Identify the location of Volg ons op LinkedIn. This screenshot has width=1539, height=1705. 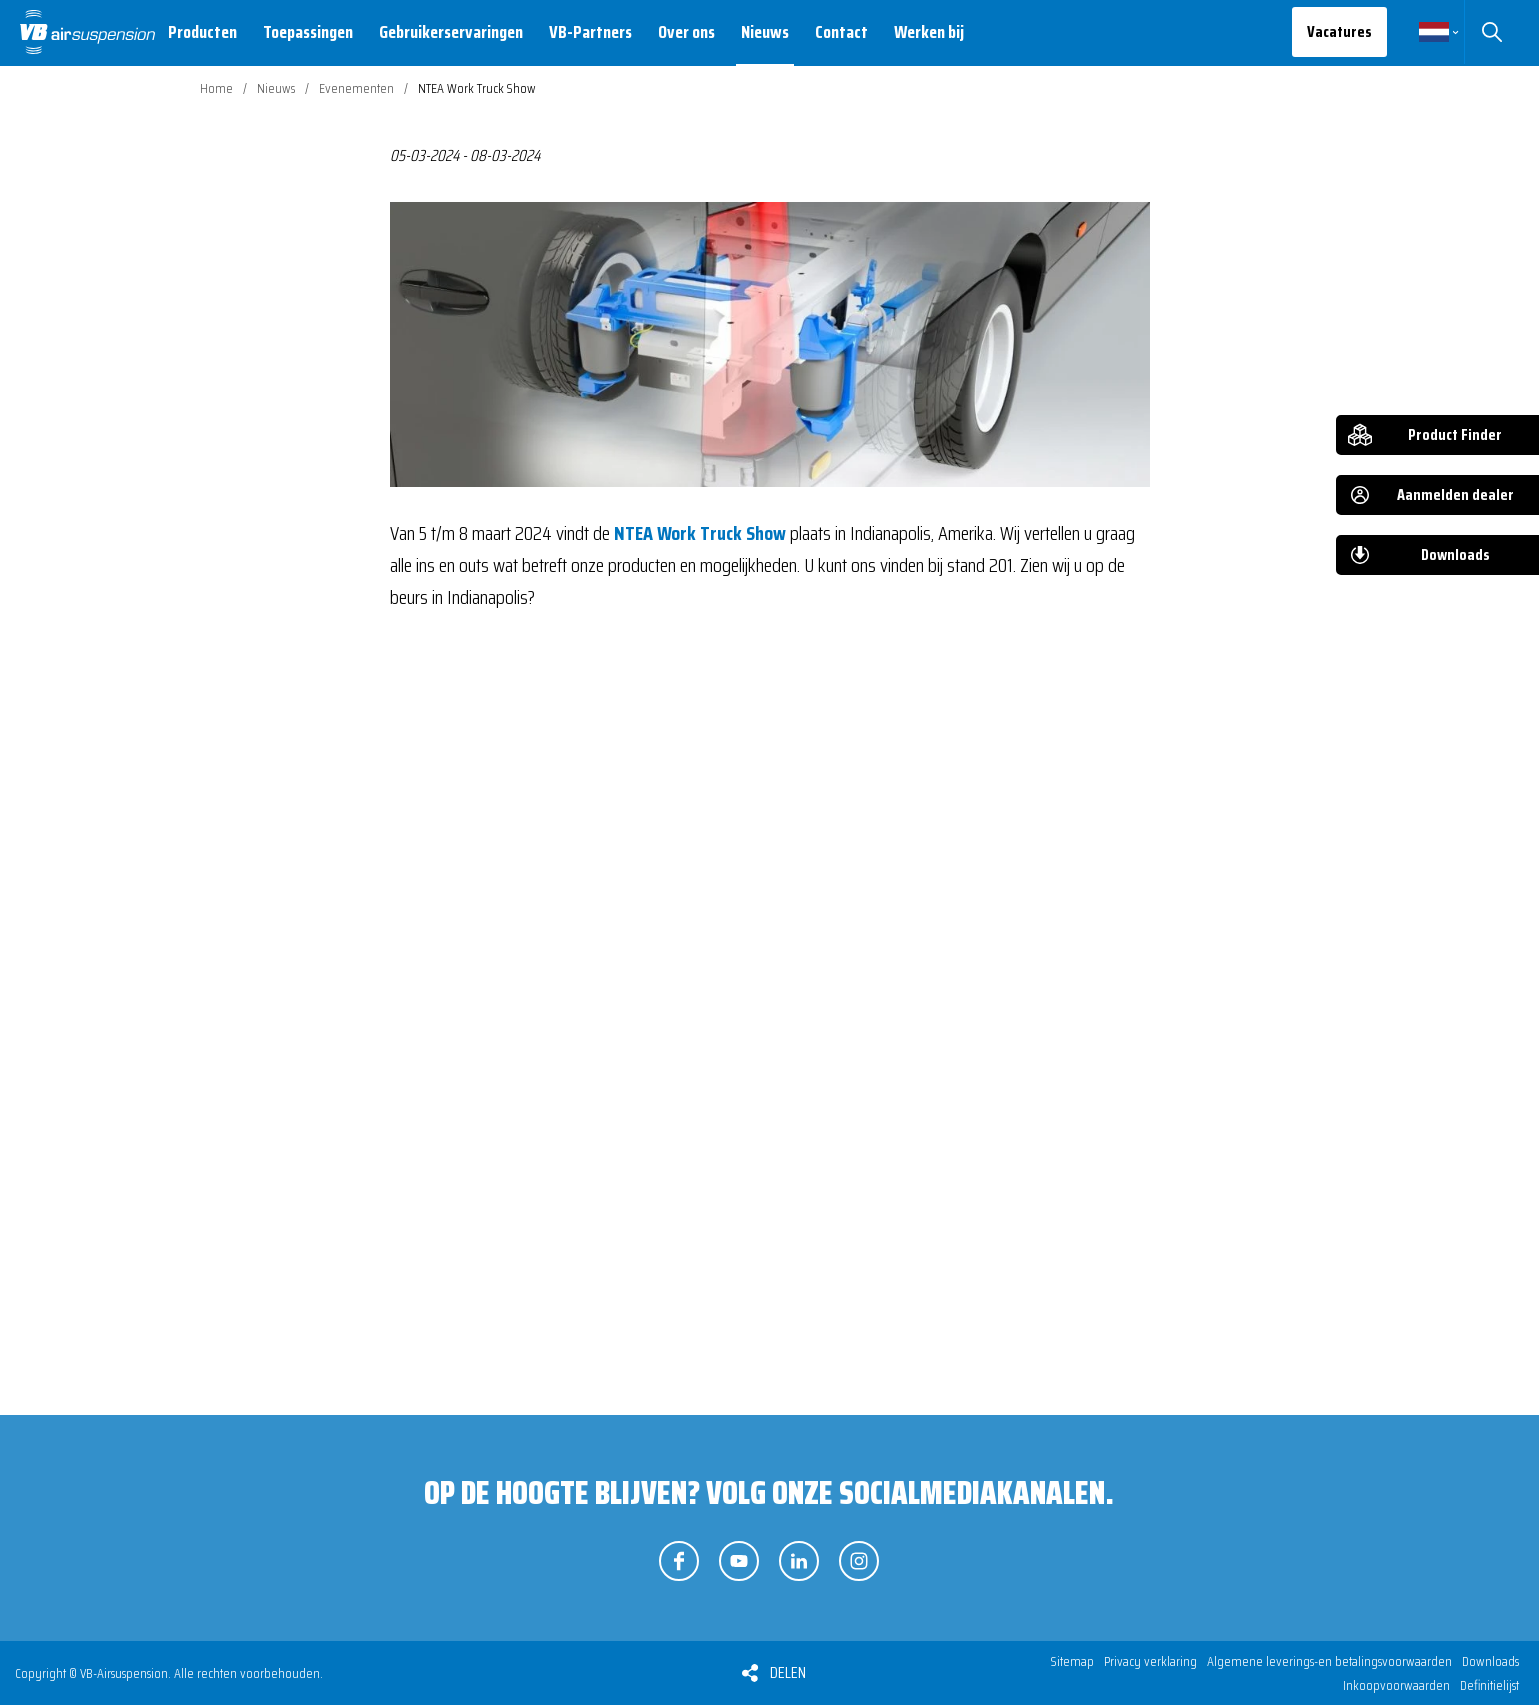
(799, 1561).